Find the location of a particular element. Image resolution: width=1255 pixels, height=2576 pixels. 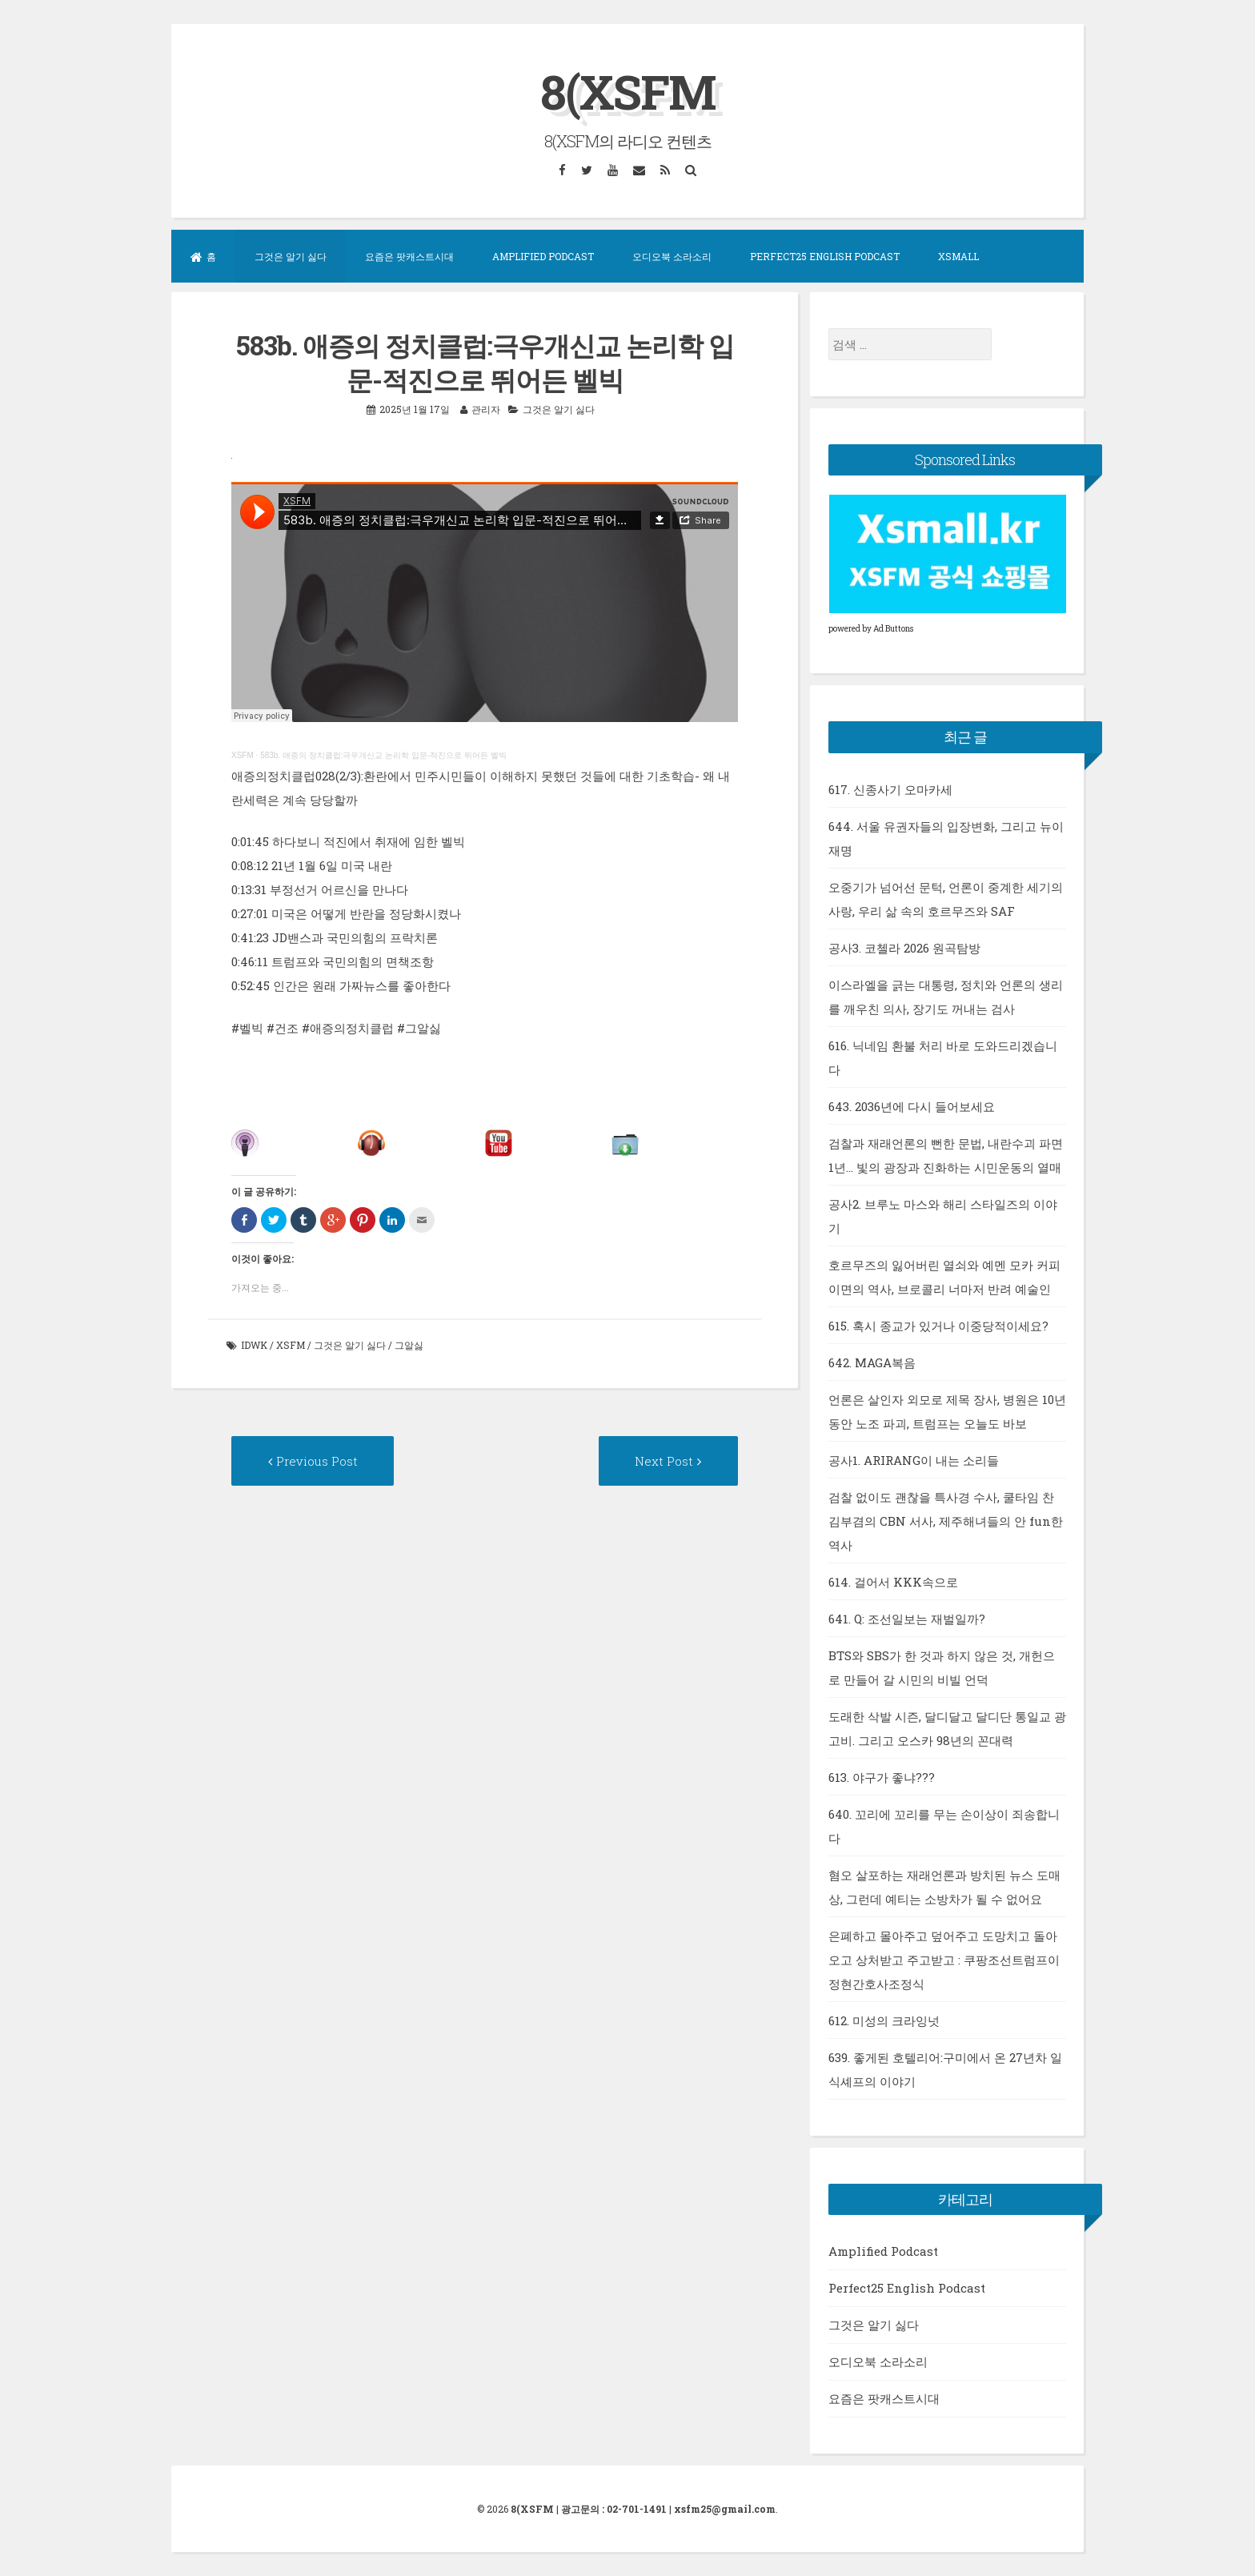

광고문의 : 02-701-1491 is located at coordinates (614, 2508).